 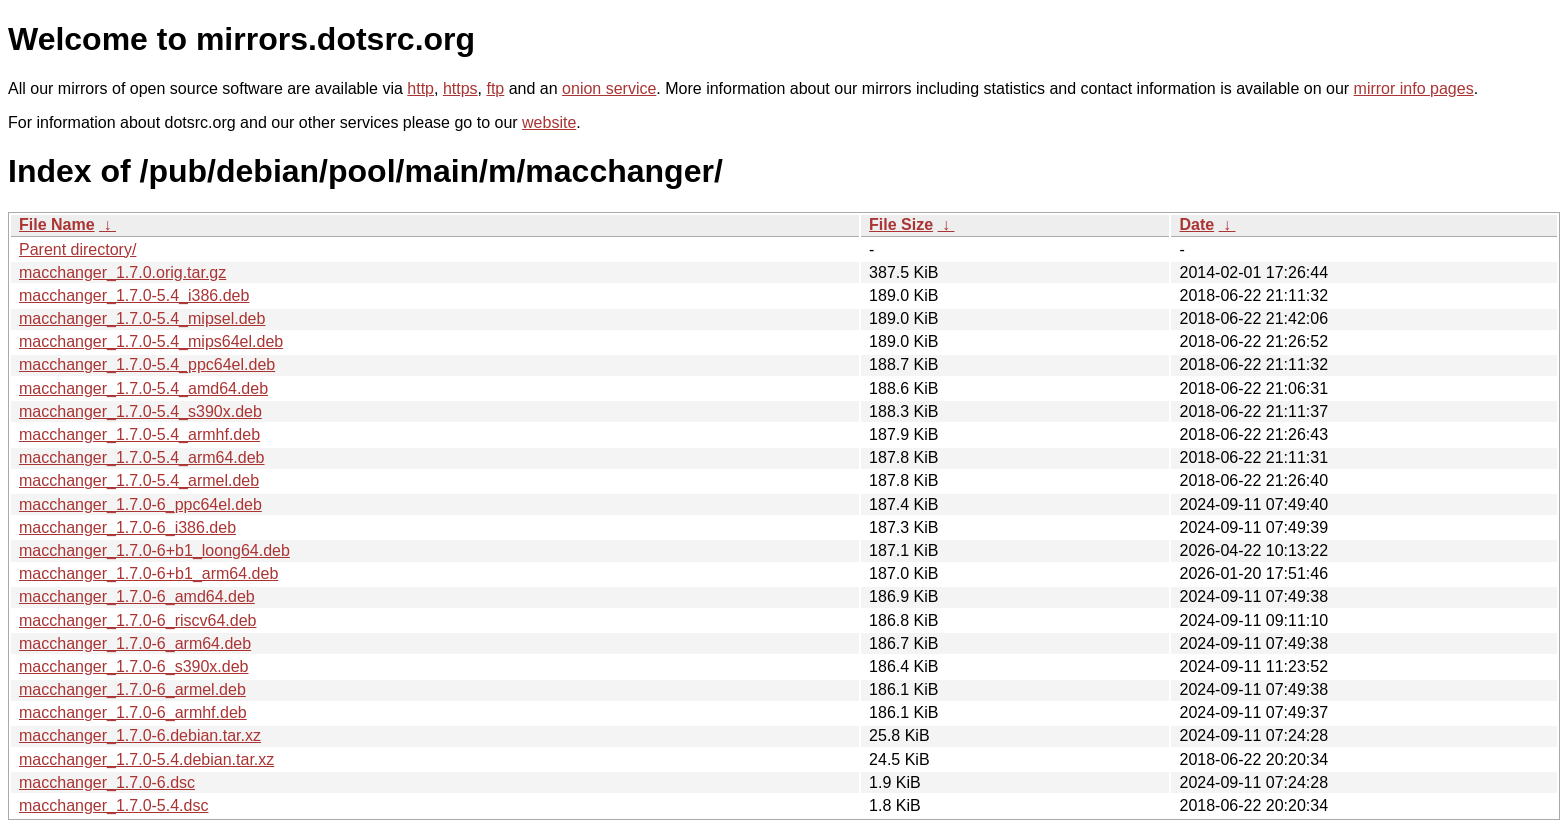 What do you see at coordinates (57, 224) in the screenshot?
I see `File Name` at bounding box center [57, 224].